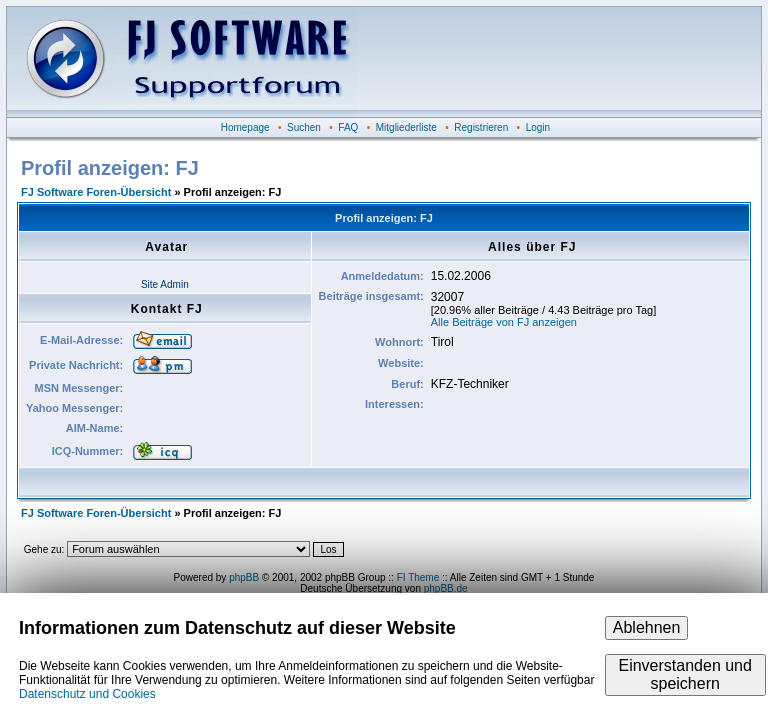 This screenshot has height=720, width=768. Describe the element at coordinates (245, 127) in the screenshot. I see `Homepage` at that location.